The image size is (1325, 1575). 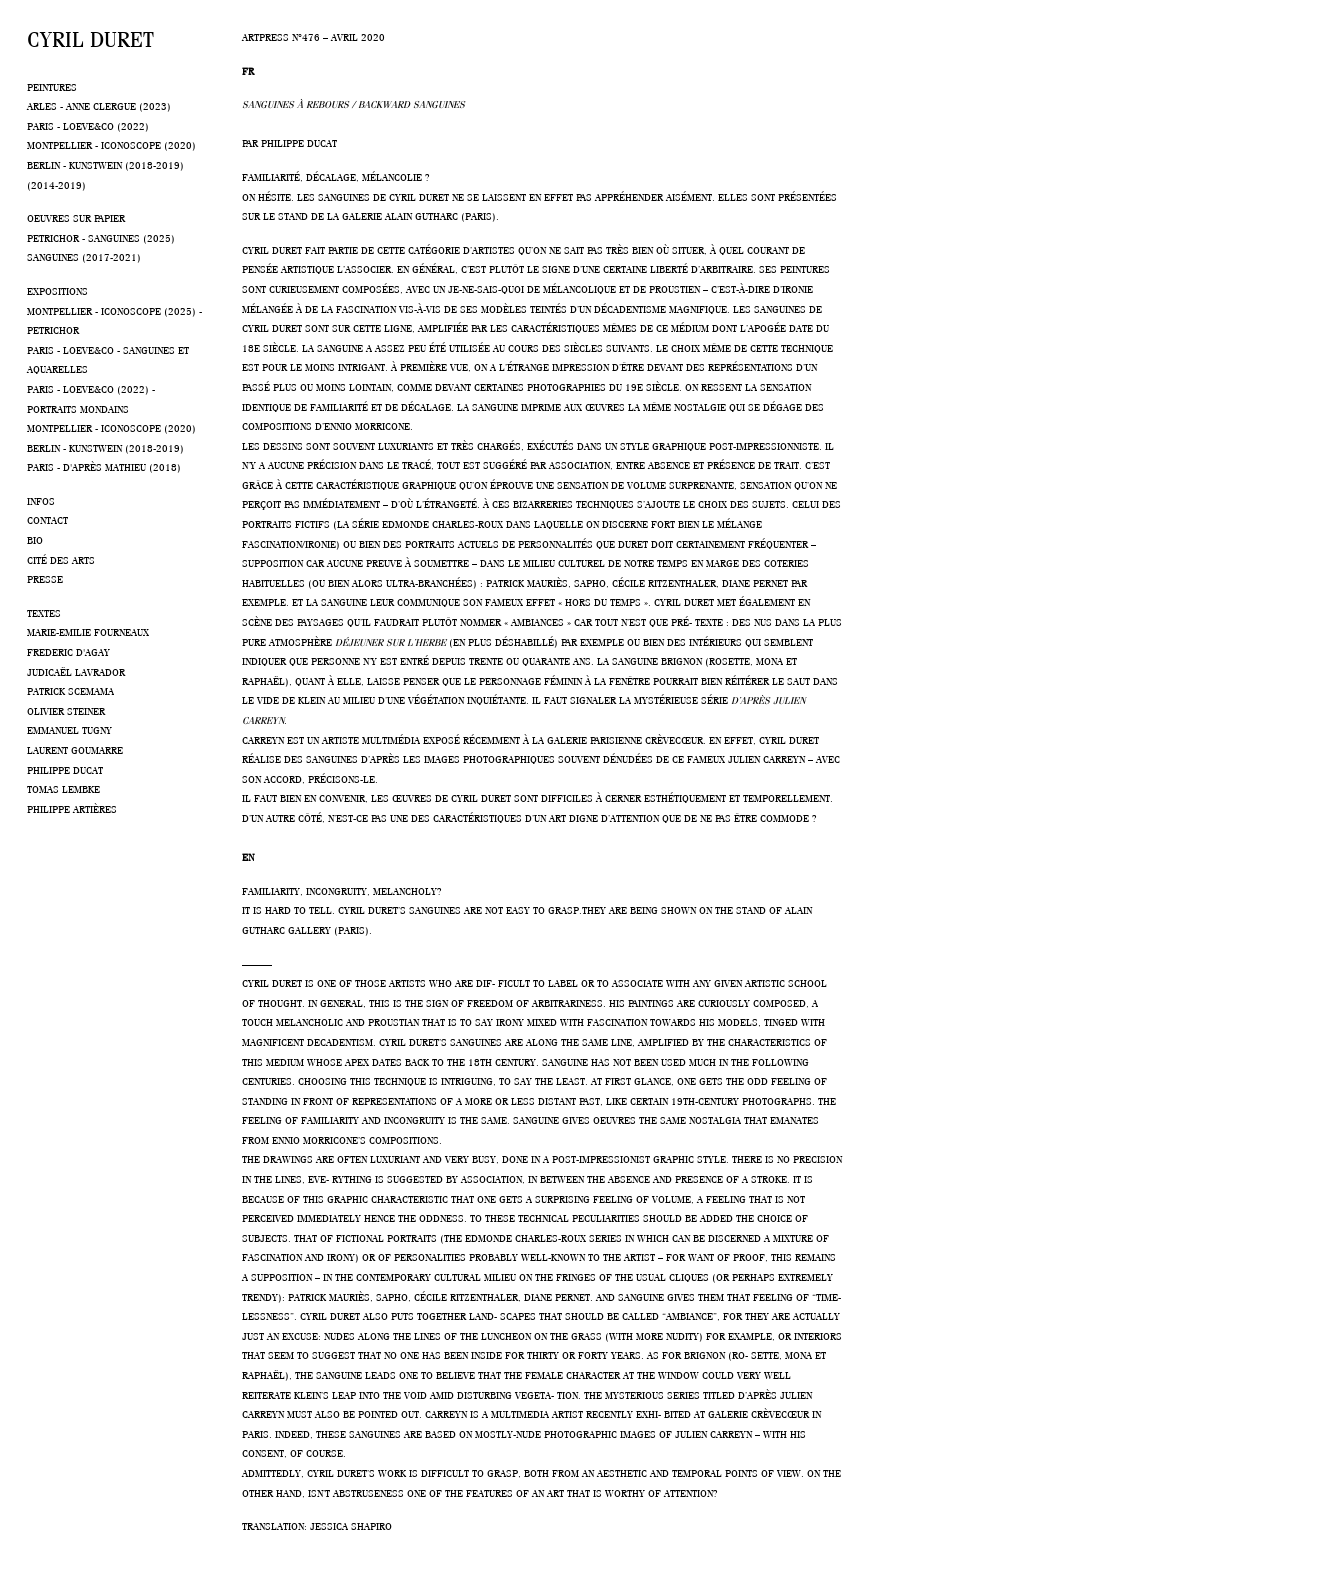 I want to click on Judicaël Lavrador, so click(x=76, y=671).